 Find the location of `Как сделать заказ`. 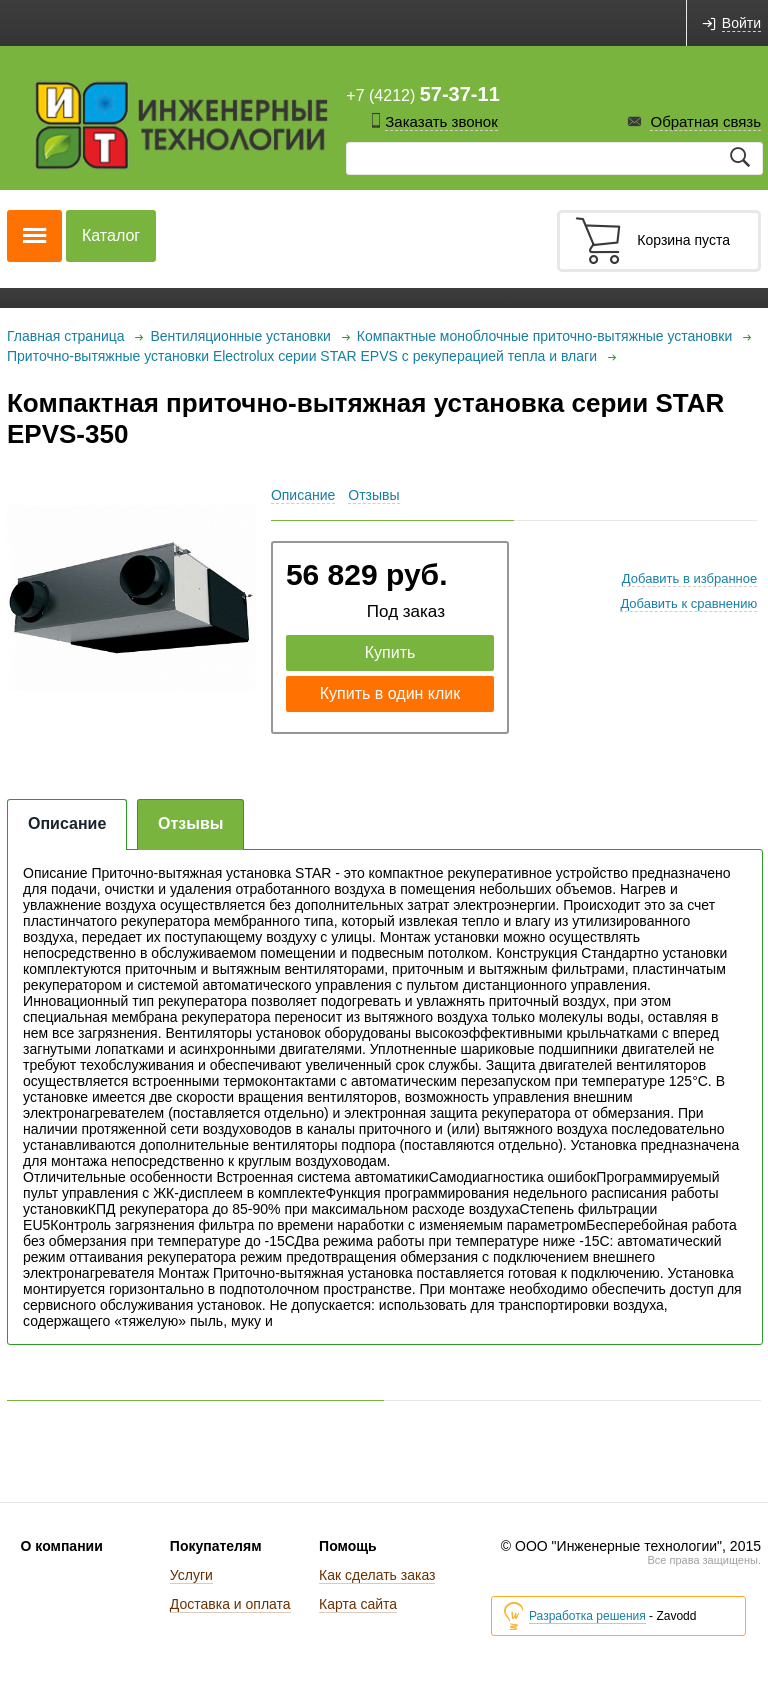

Как сделать заказ is located at coordinates (377, 1575).